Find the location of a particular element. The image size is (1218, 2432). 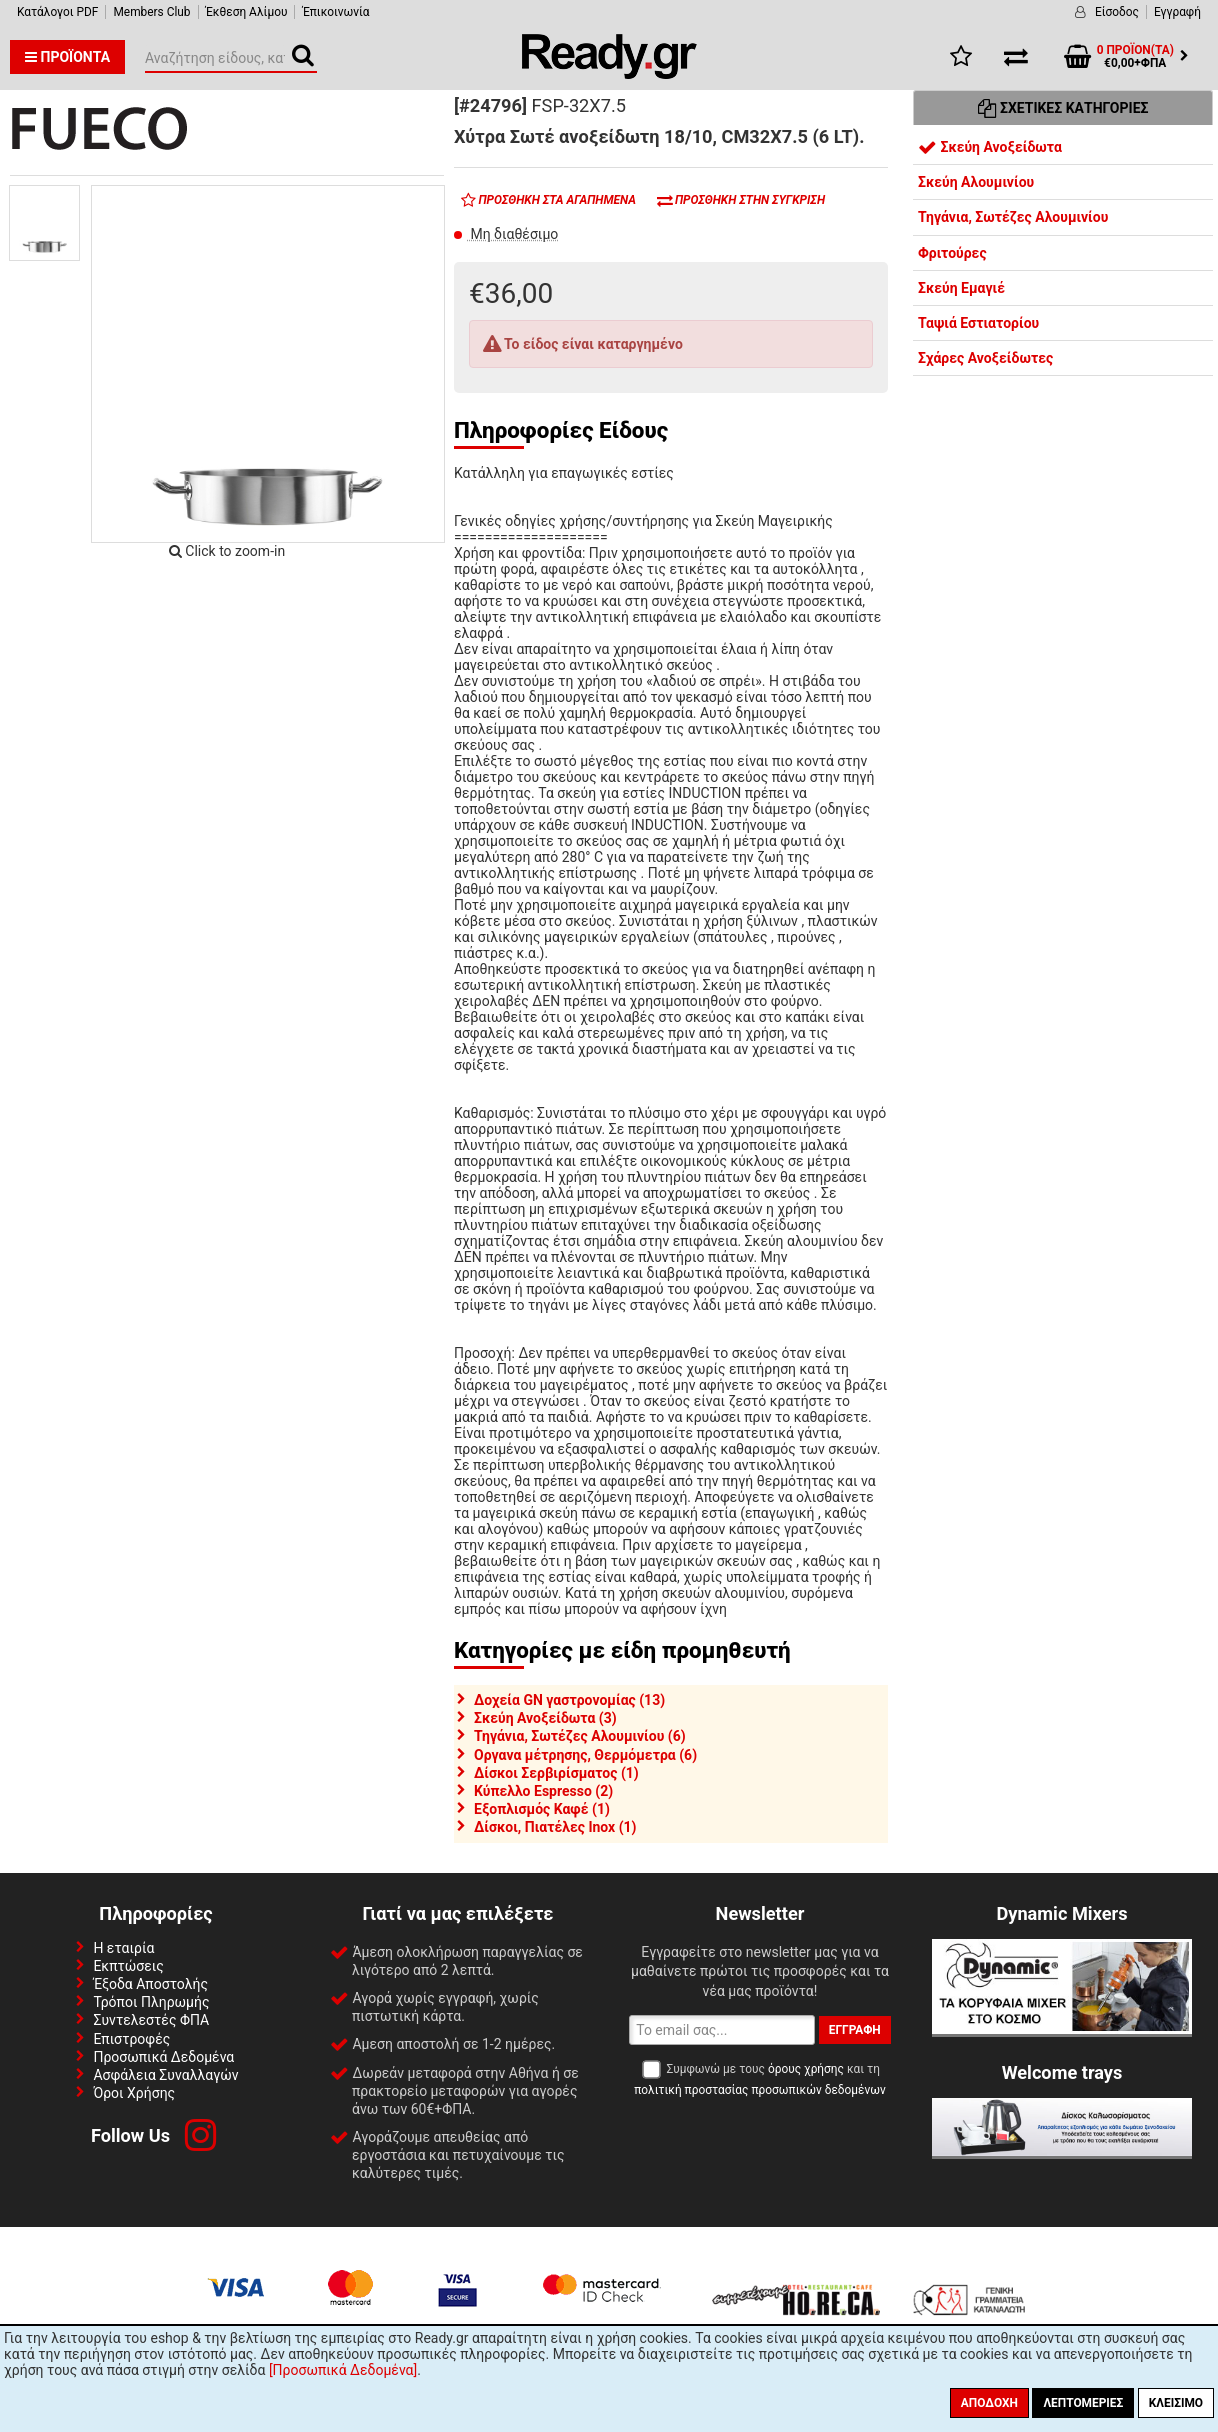

[Προσωπικά Δεδομένα] is located at coordinates (343, 2370).